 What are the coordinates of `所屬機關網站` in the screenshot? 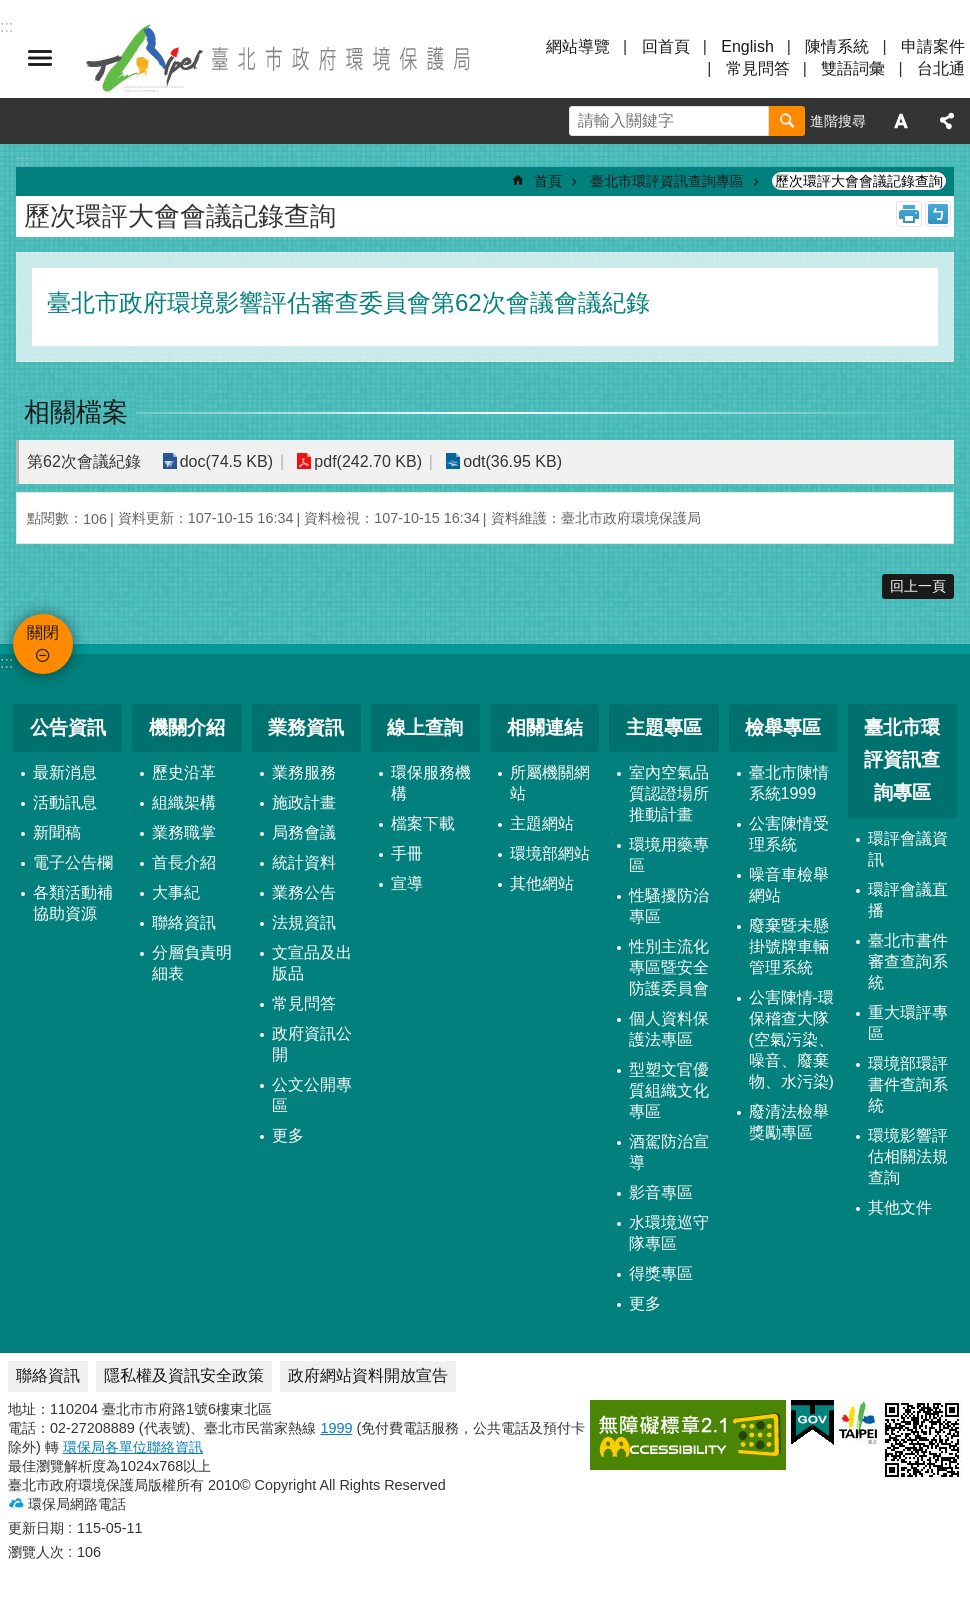 It's located at (550, 783).